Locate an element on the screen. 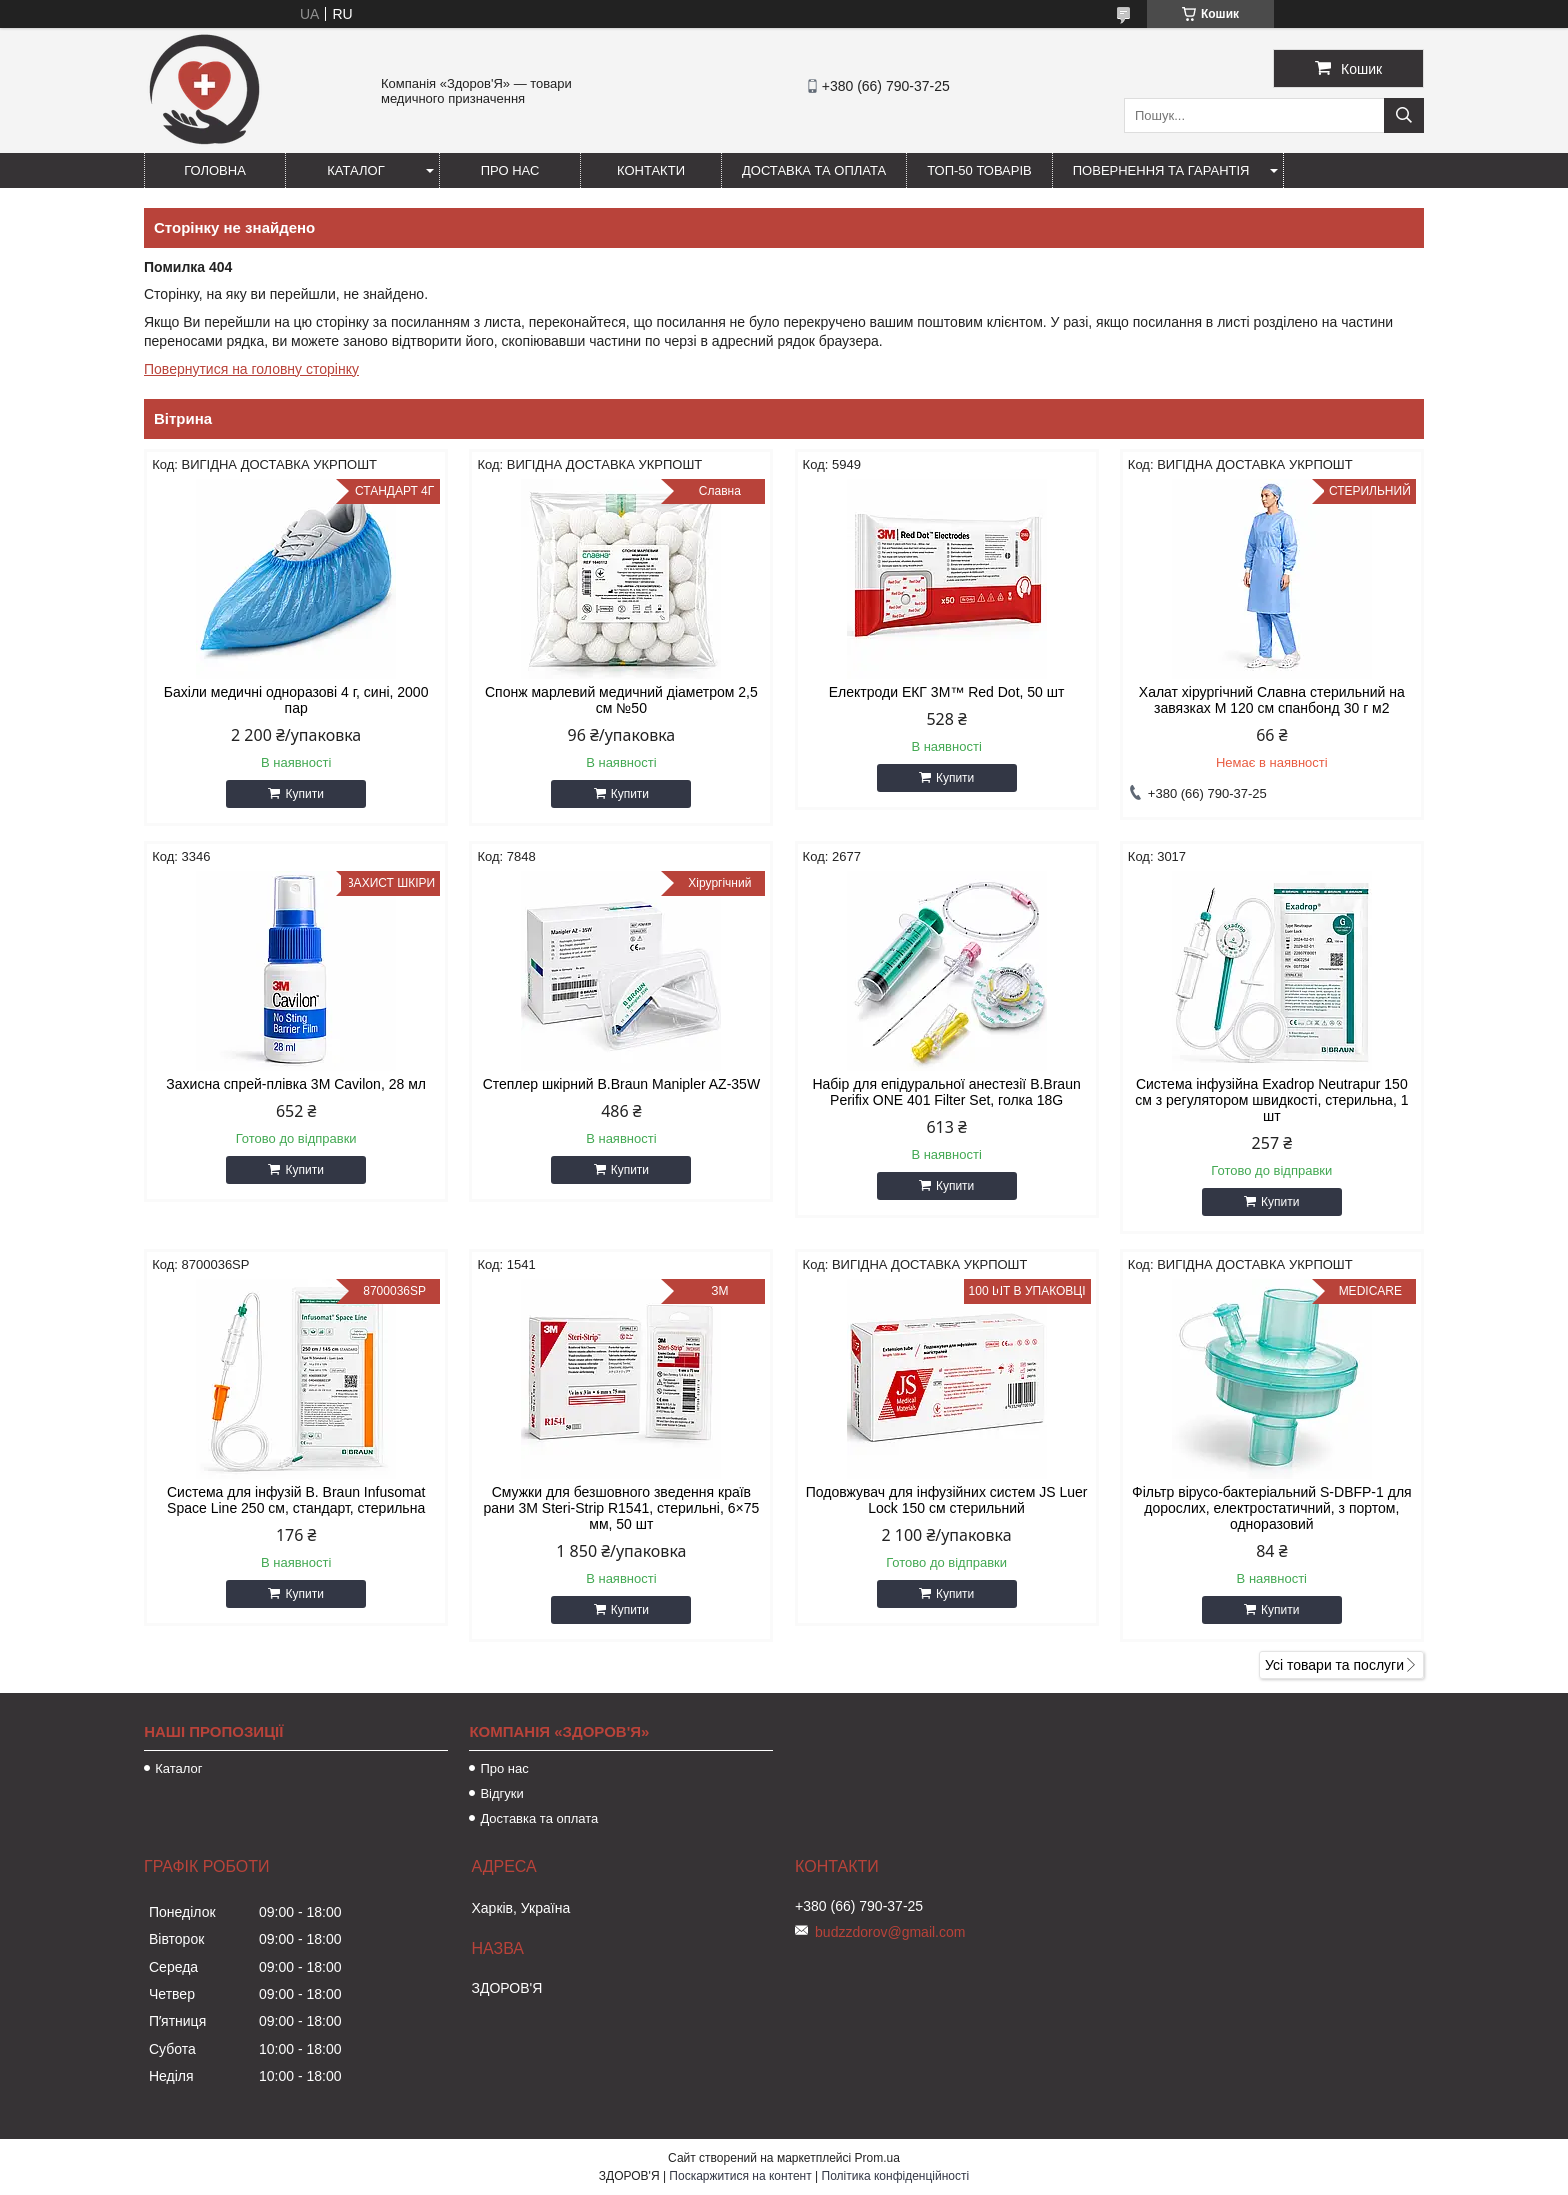 The height and width of the screenshot is (2195, 1568). Контакти is located at coordinates (651, 170).